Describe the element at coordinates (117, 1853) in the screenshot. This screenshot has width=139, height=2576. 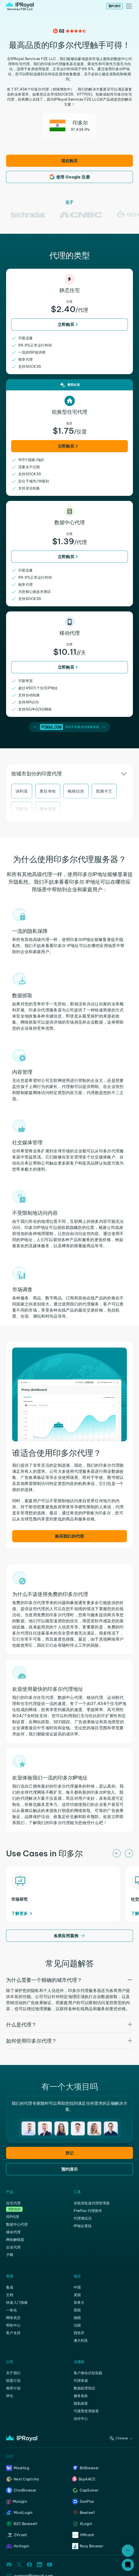
I see `[以前的]` at that location.